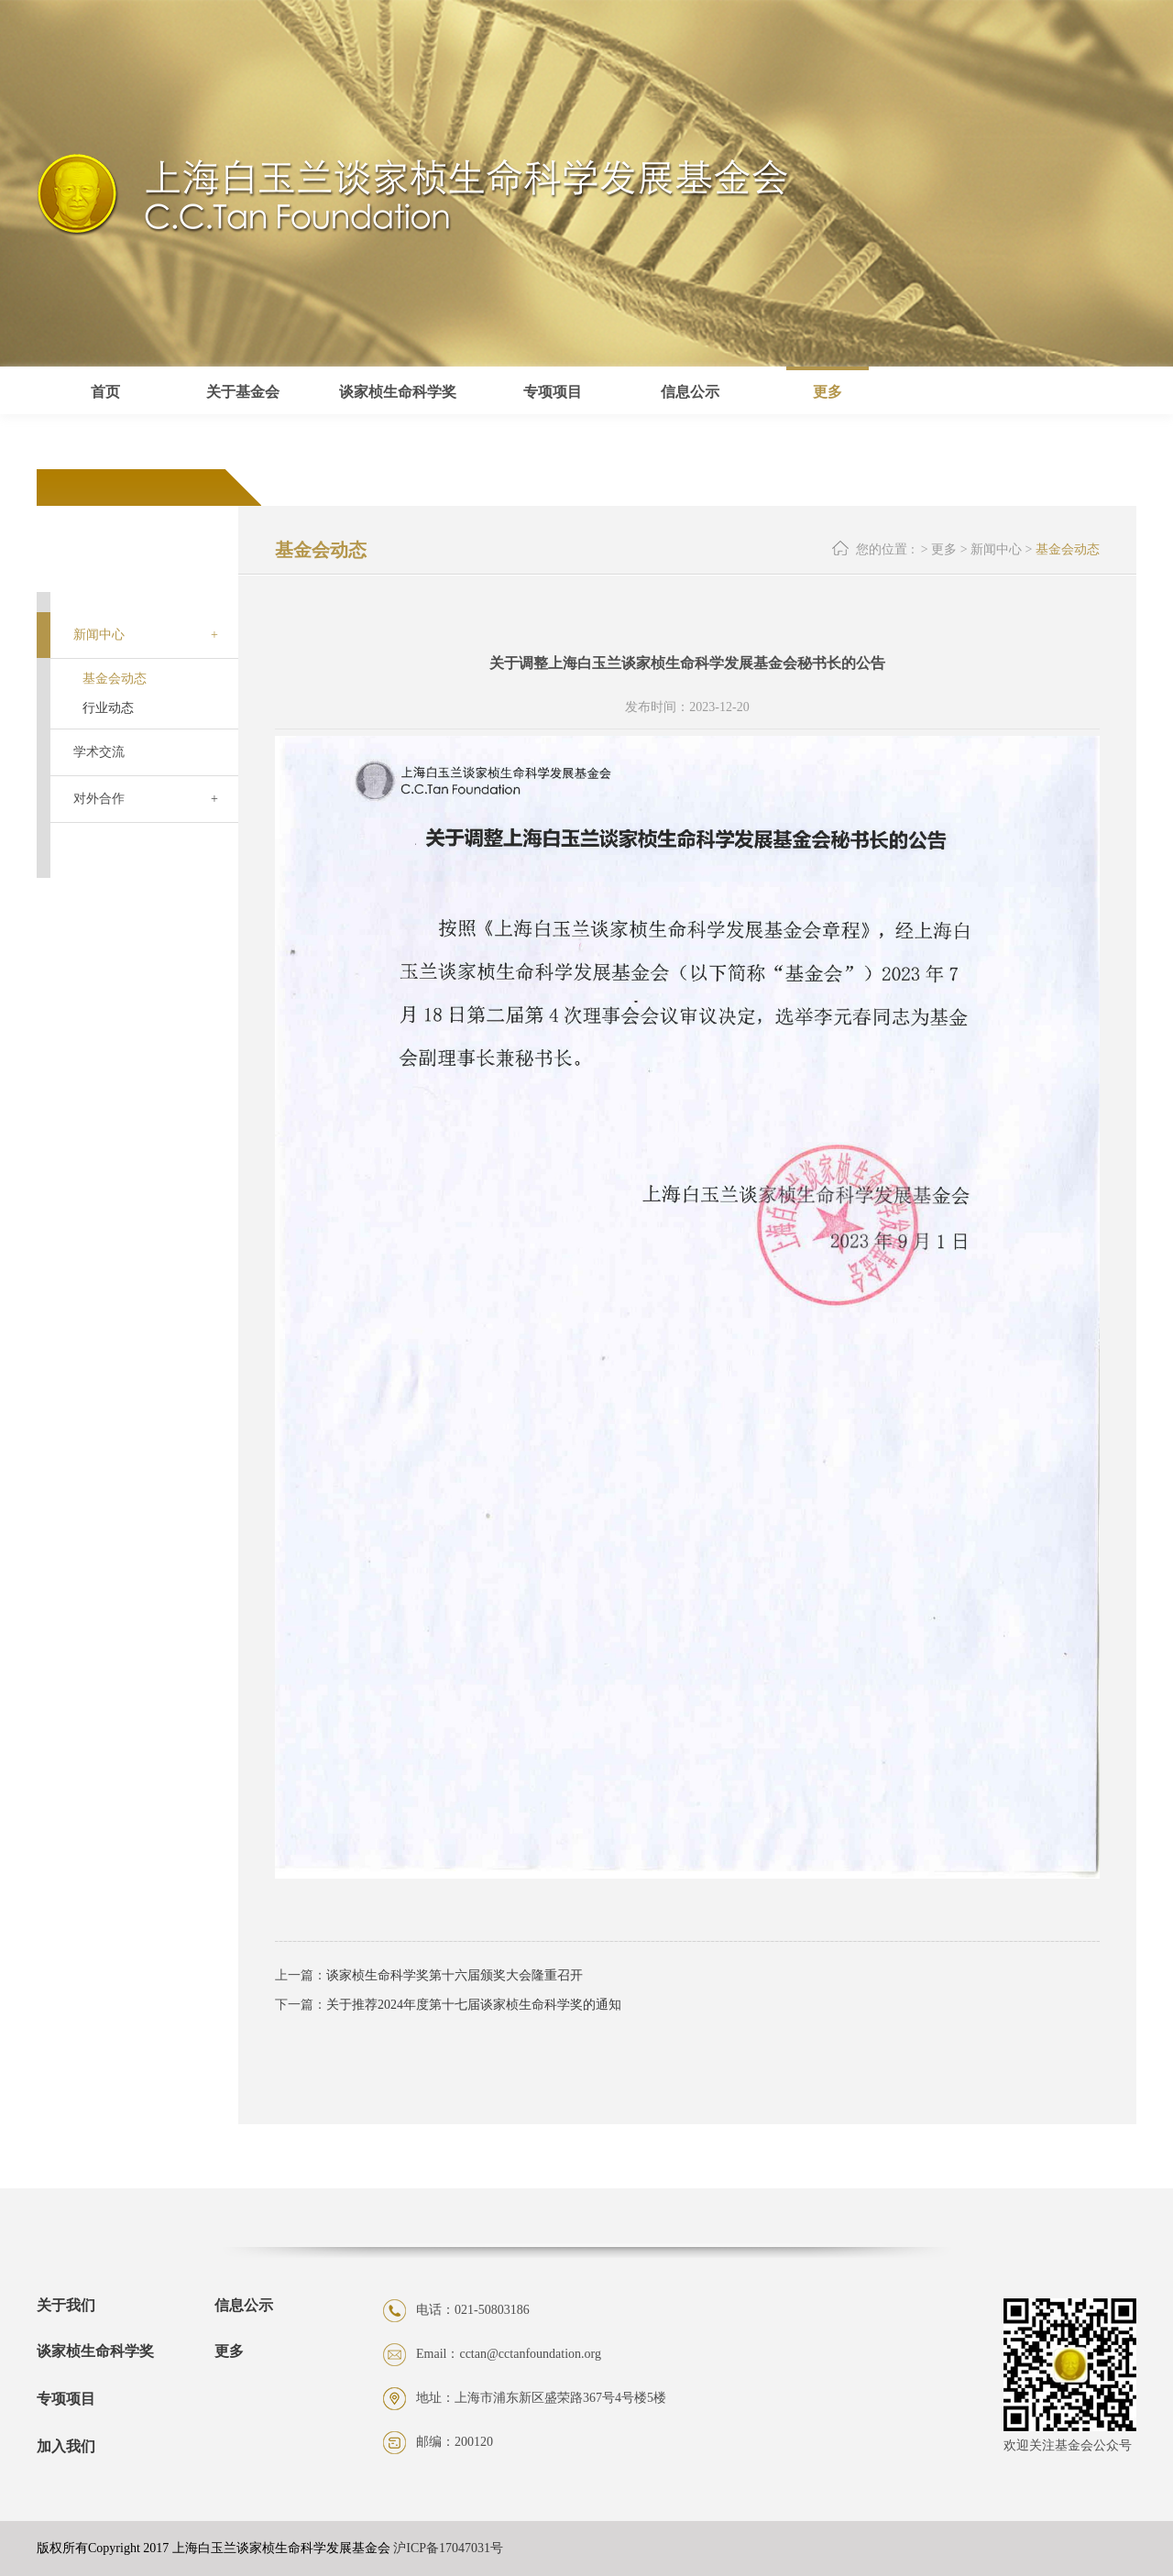 This screenshot has height=2576, width=1173. Describe the element at coordinates (66, 2305) in the screenshot. I see `关于我们` at that location.